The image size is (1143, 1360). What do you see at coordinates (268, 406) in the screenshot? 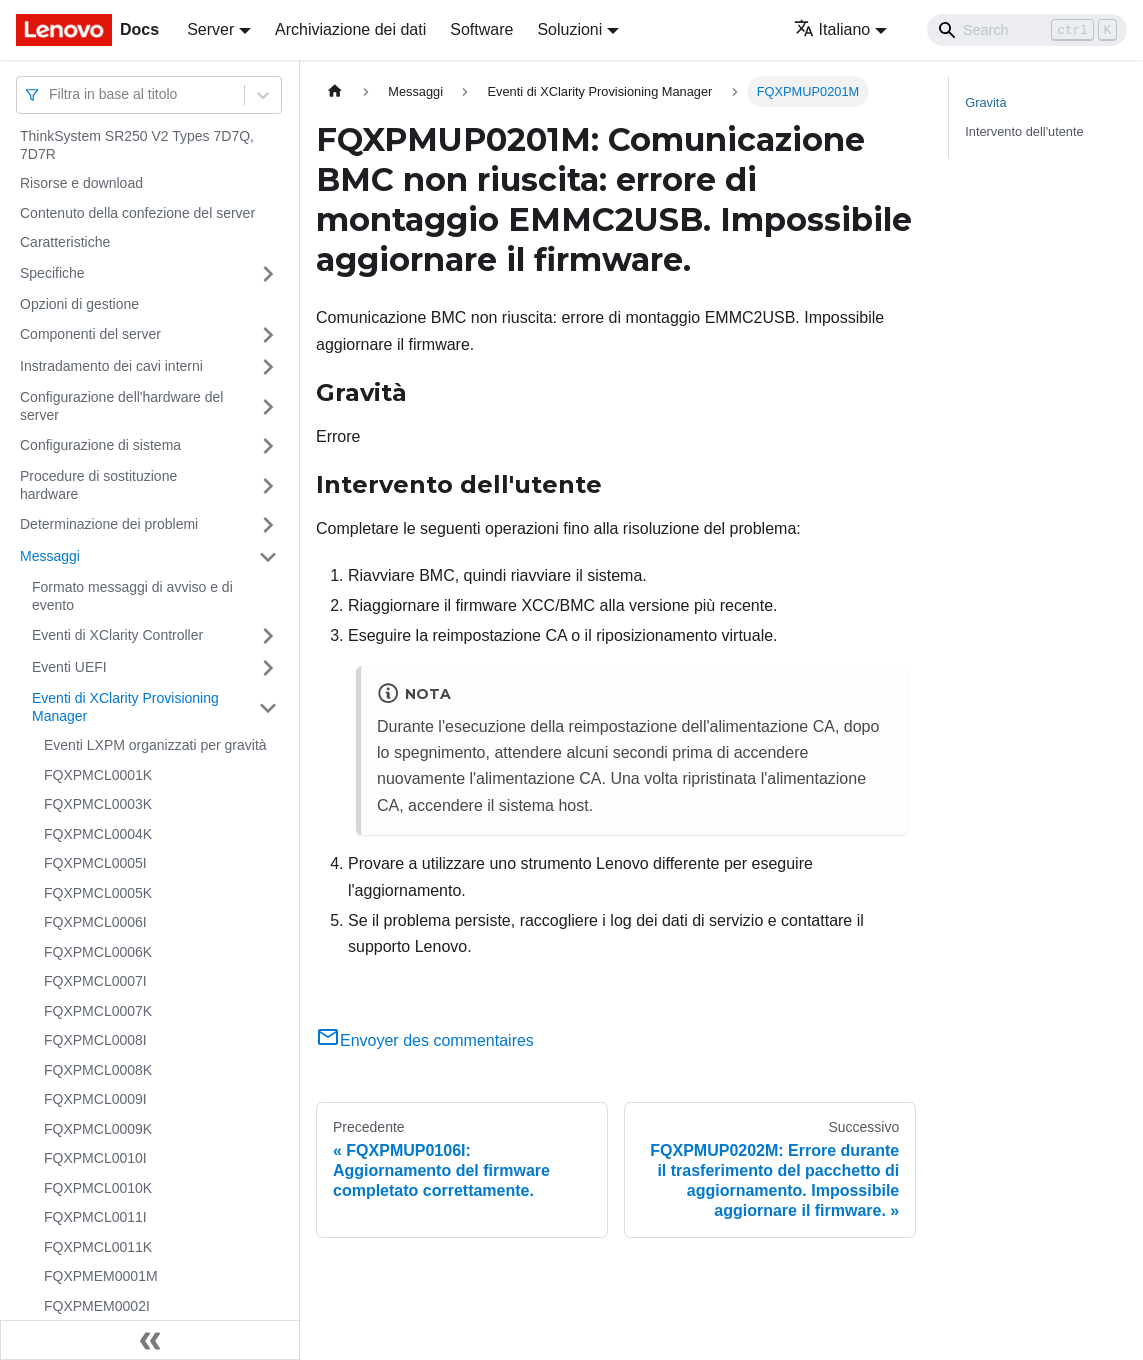
I see `[Attiva/disattiva la categoria 'Configurazione dell'hardware del server' della barra laterale collassabile]` at bounding box center [268, 406].